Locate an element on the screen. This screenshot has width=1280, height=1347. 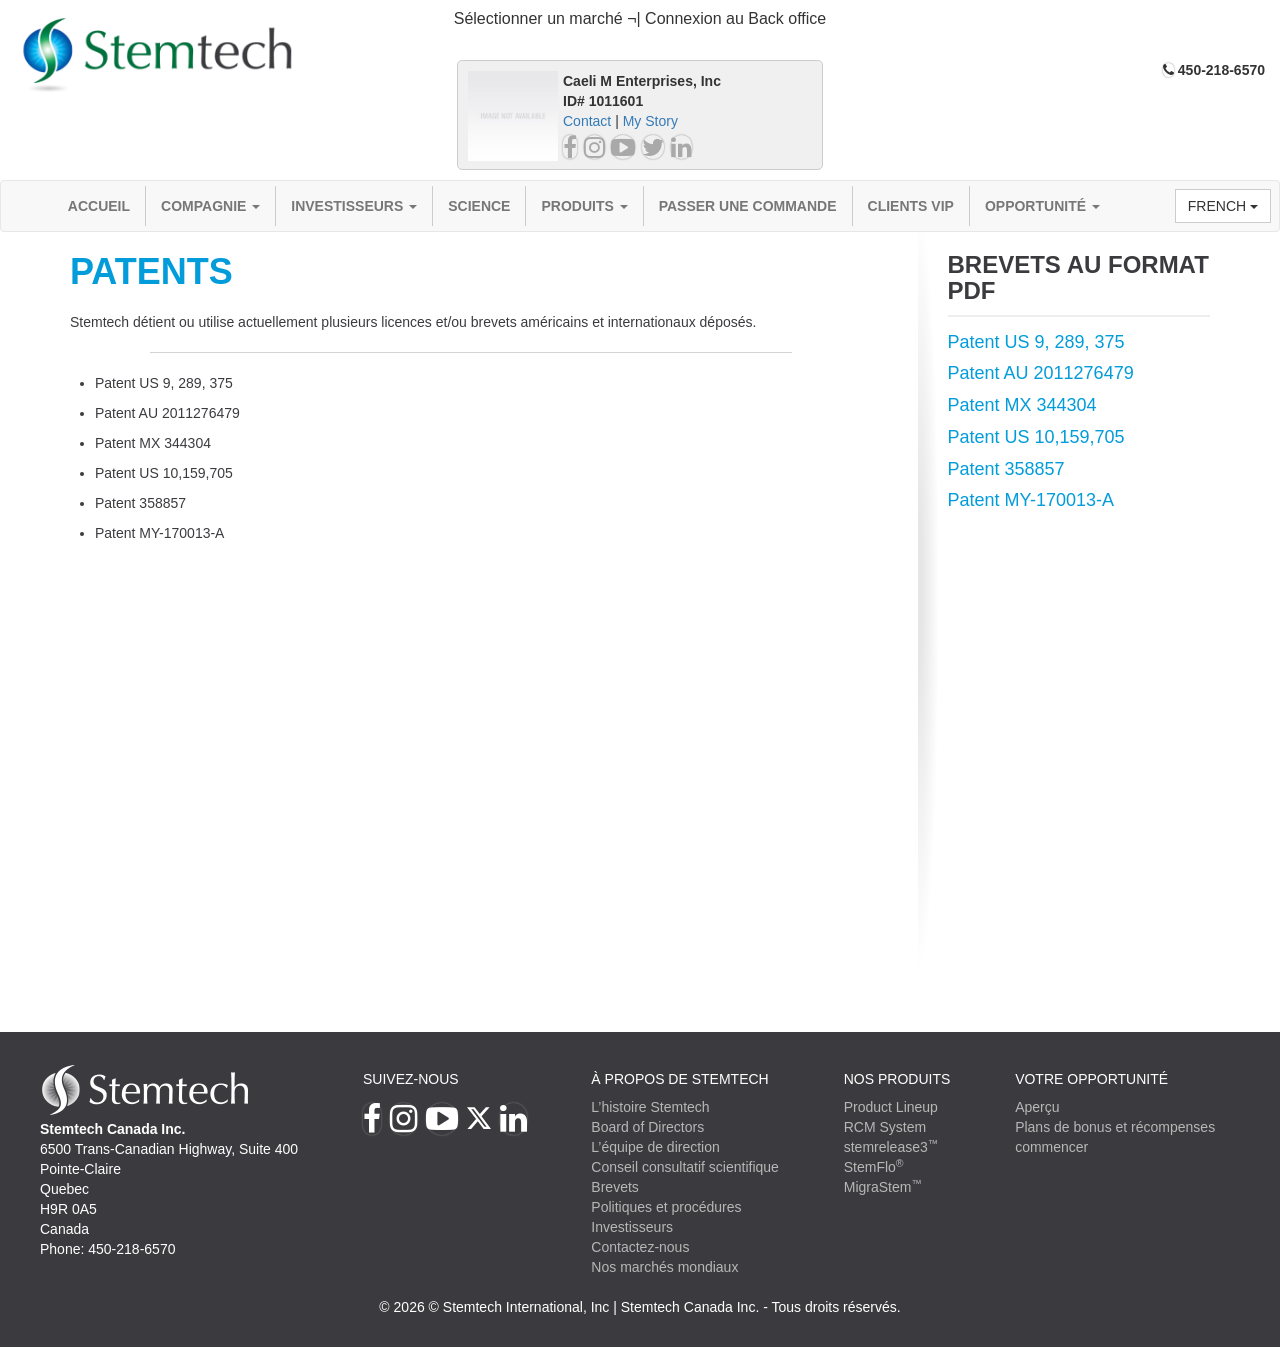
L’histoire Stemtech is located at coordinates (650, 1107).